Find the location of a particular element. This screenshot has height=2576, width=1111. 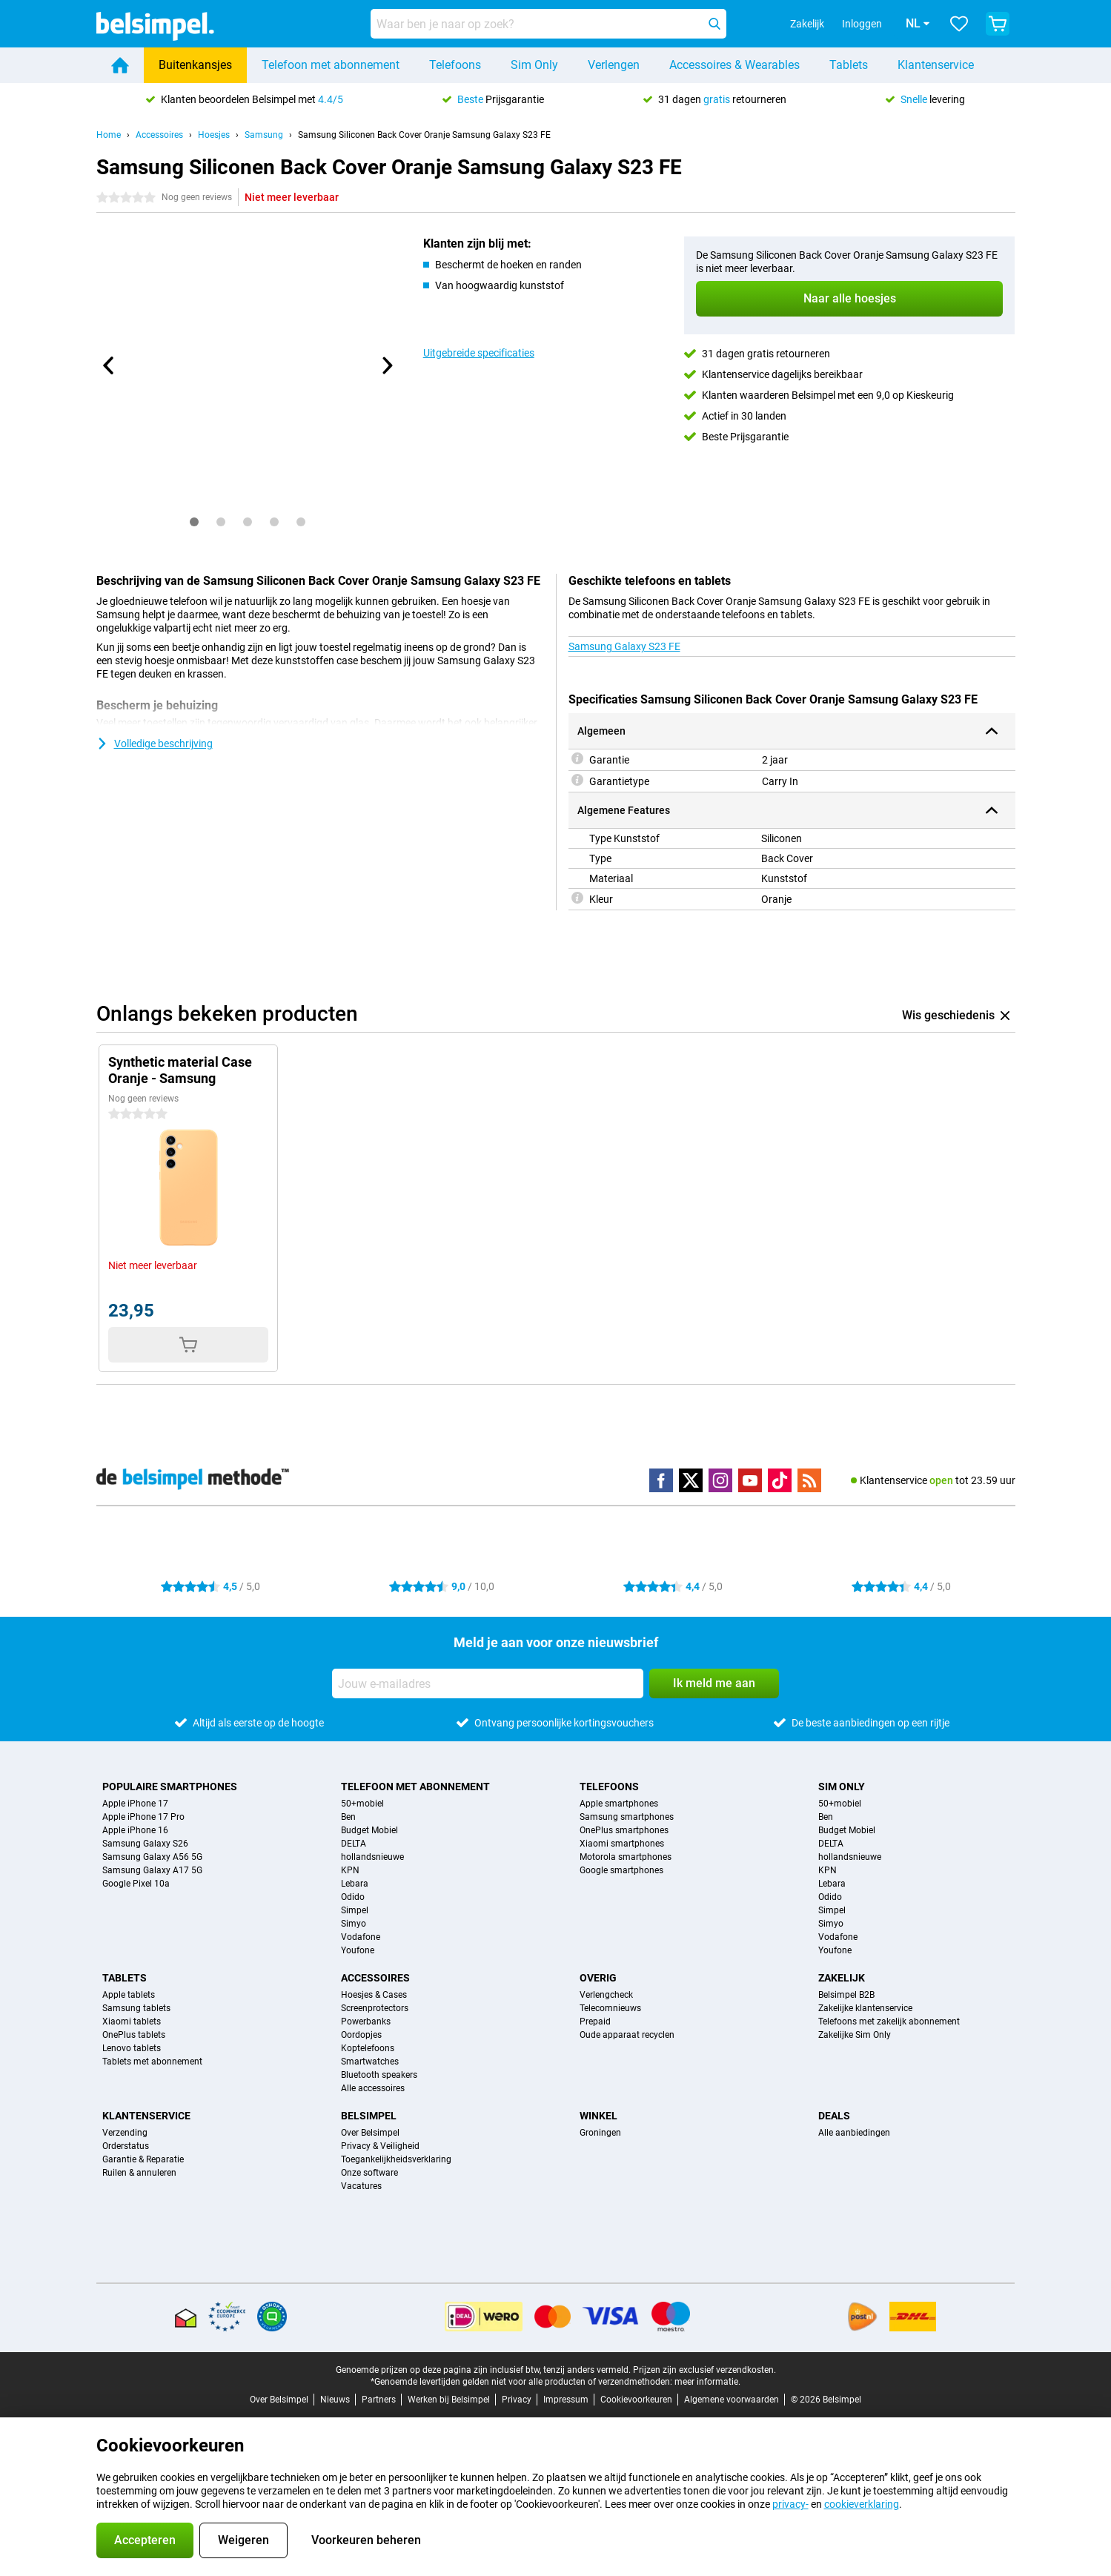

Zakelijke Sim Only is located at coordinates (854, 2035).